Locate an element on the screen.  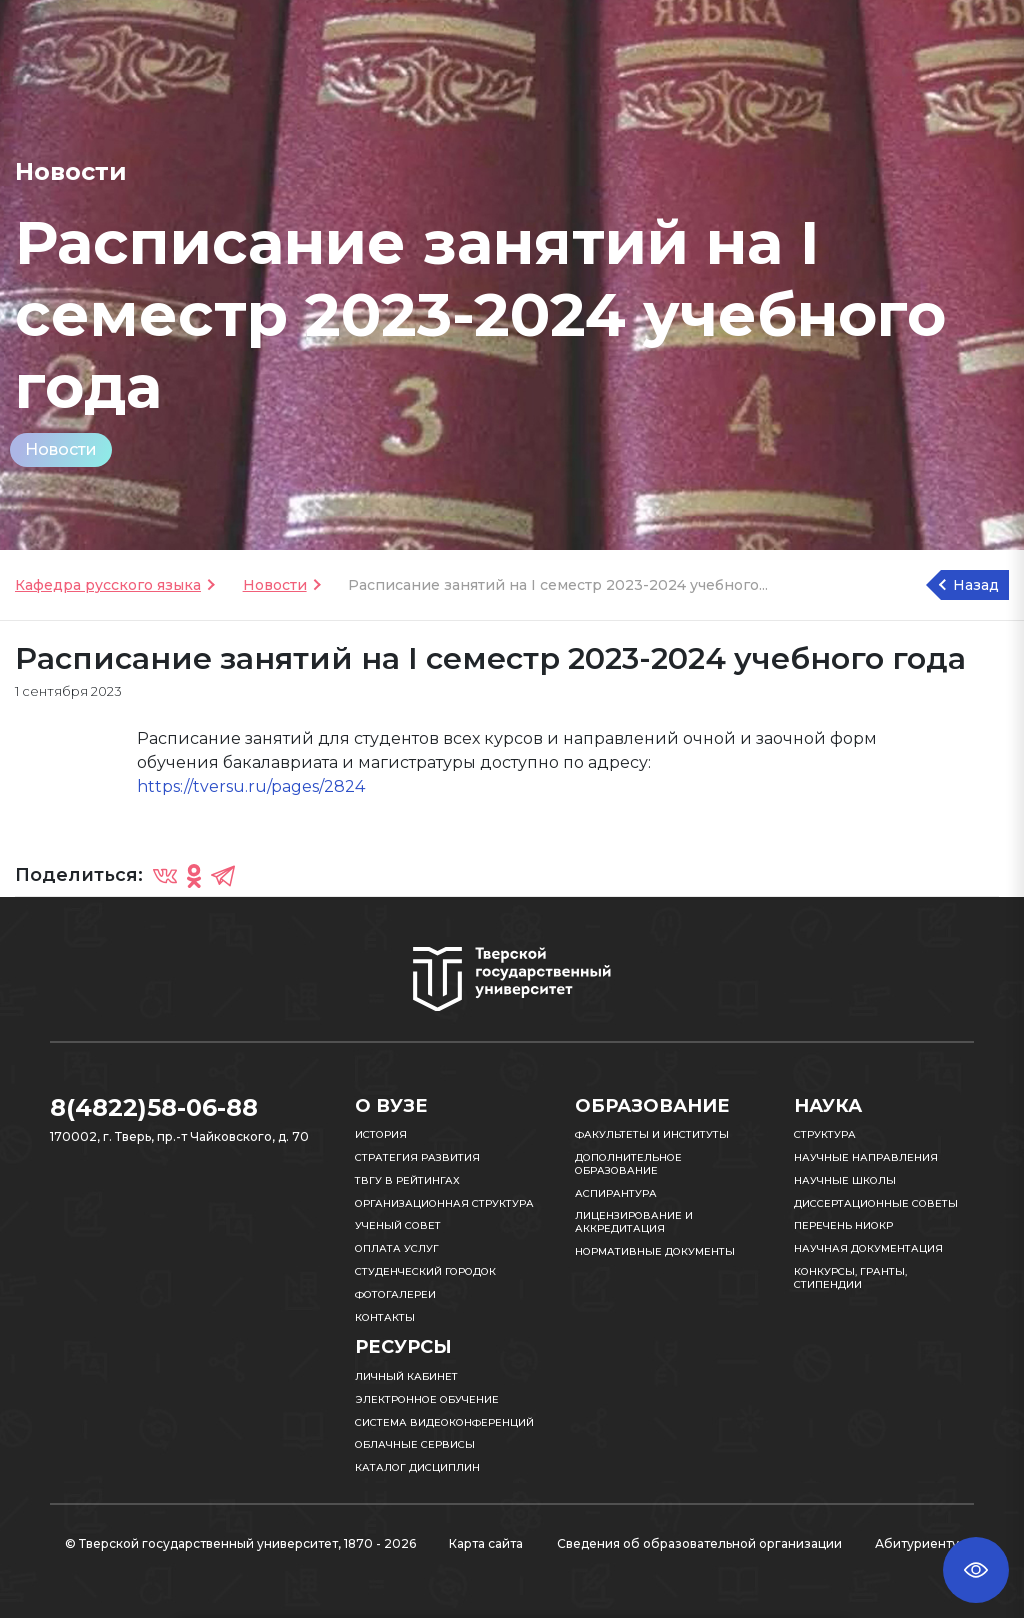
Научные направления is located at coordinates (866, 1157).